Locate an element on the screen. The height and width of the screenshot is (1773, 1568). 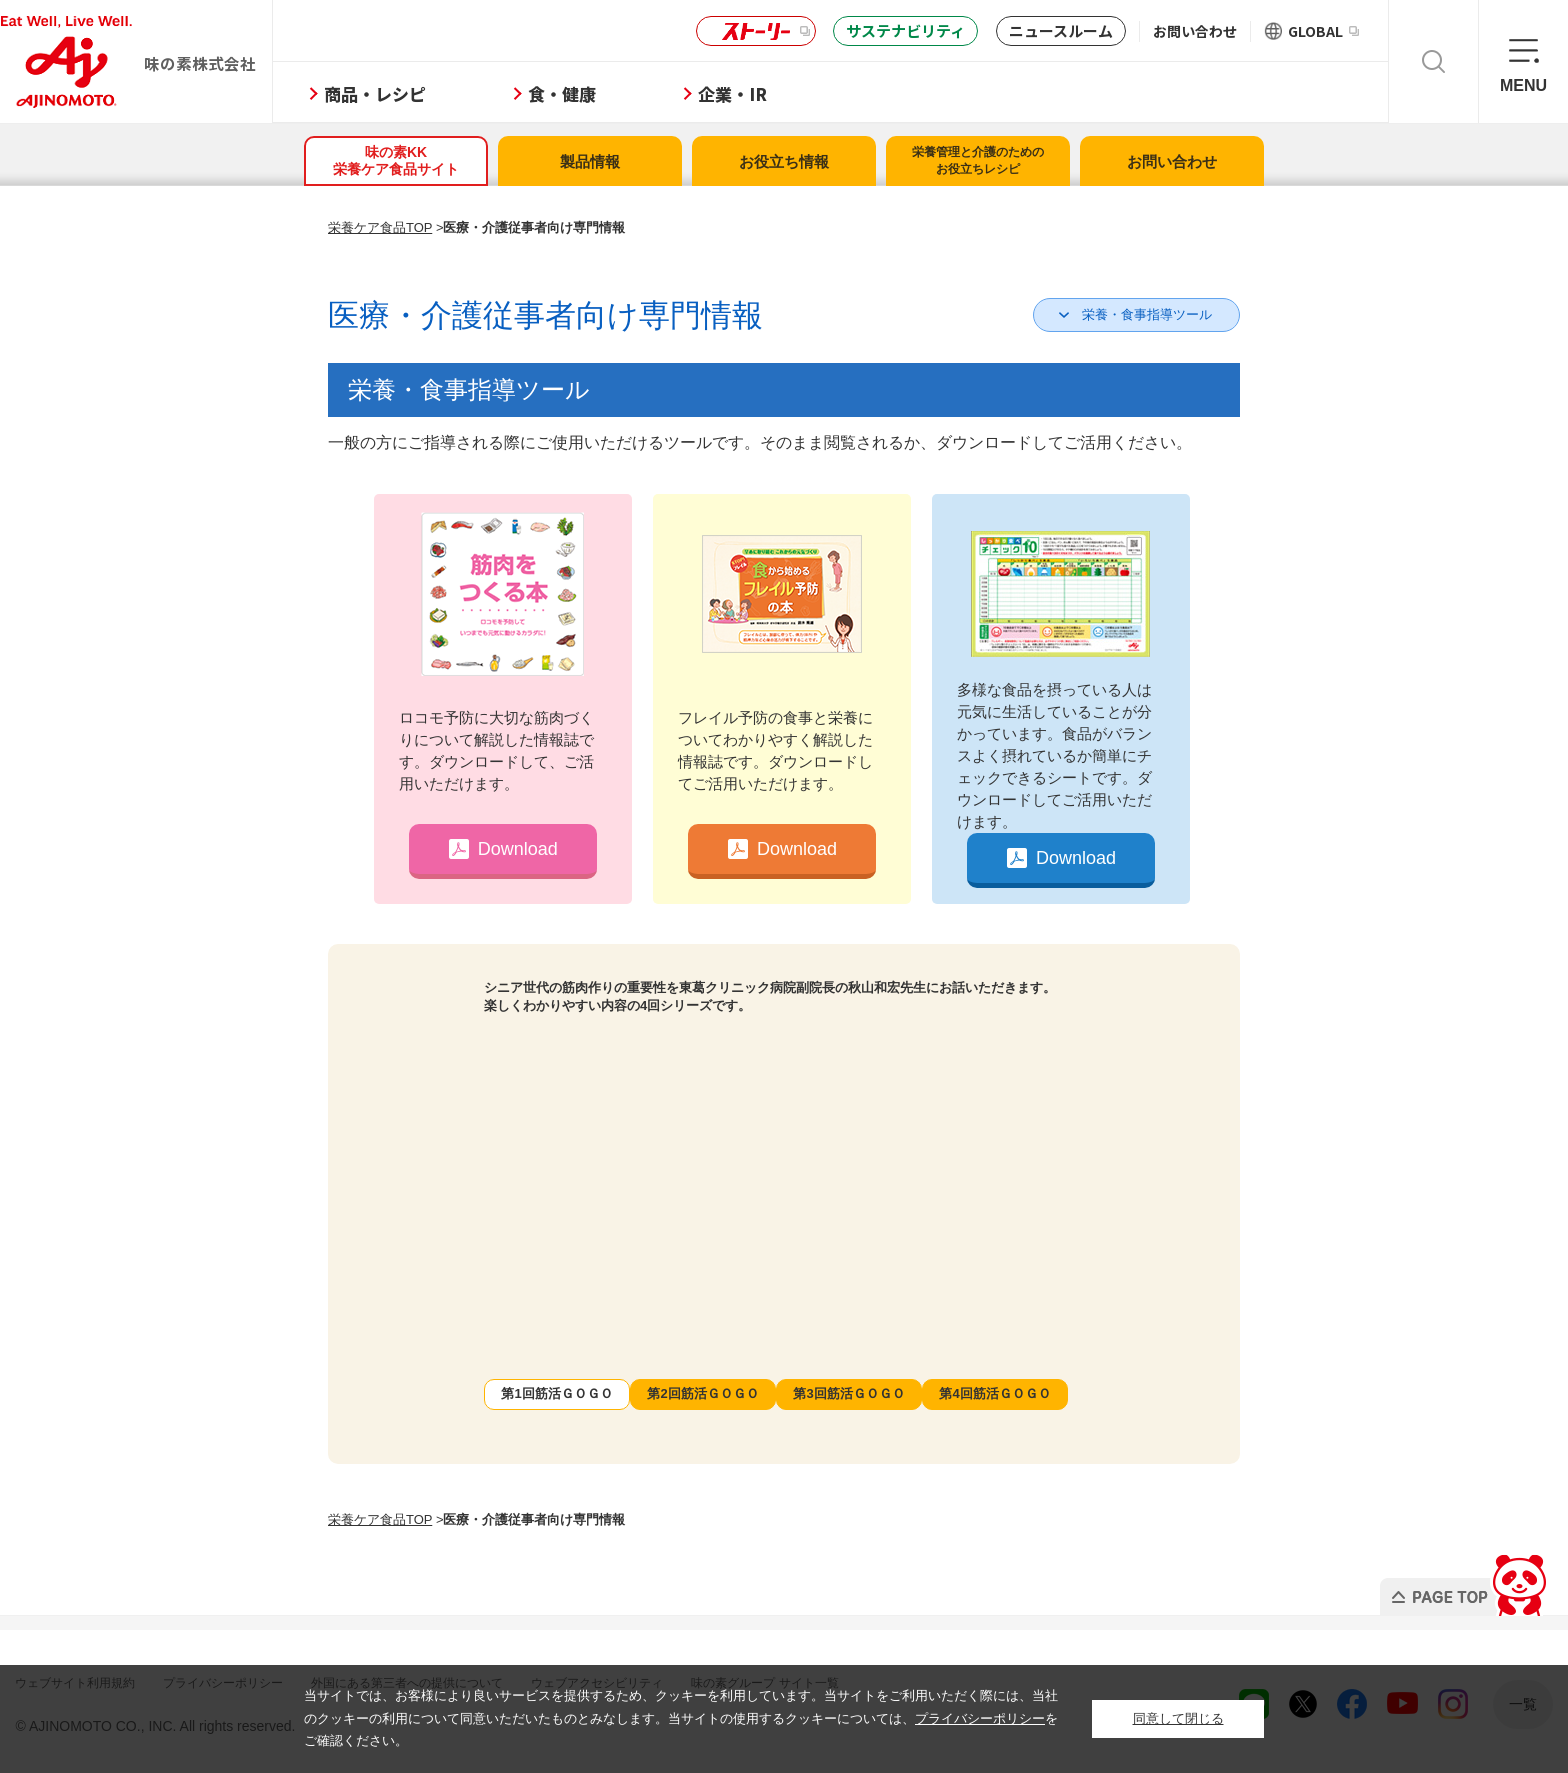
お問い合わせ is located at coordinates (1195, 31).